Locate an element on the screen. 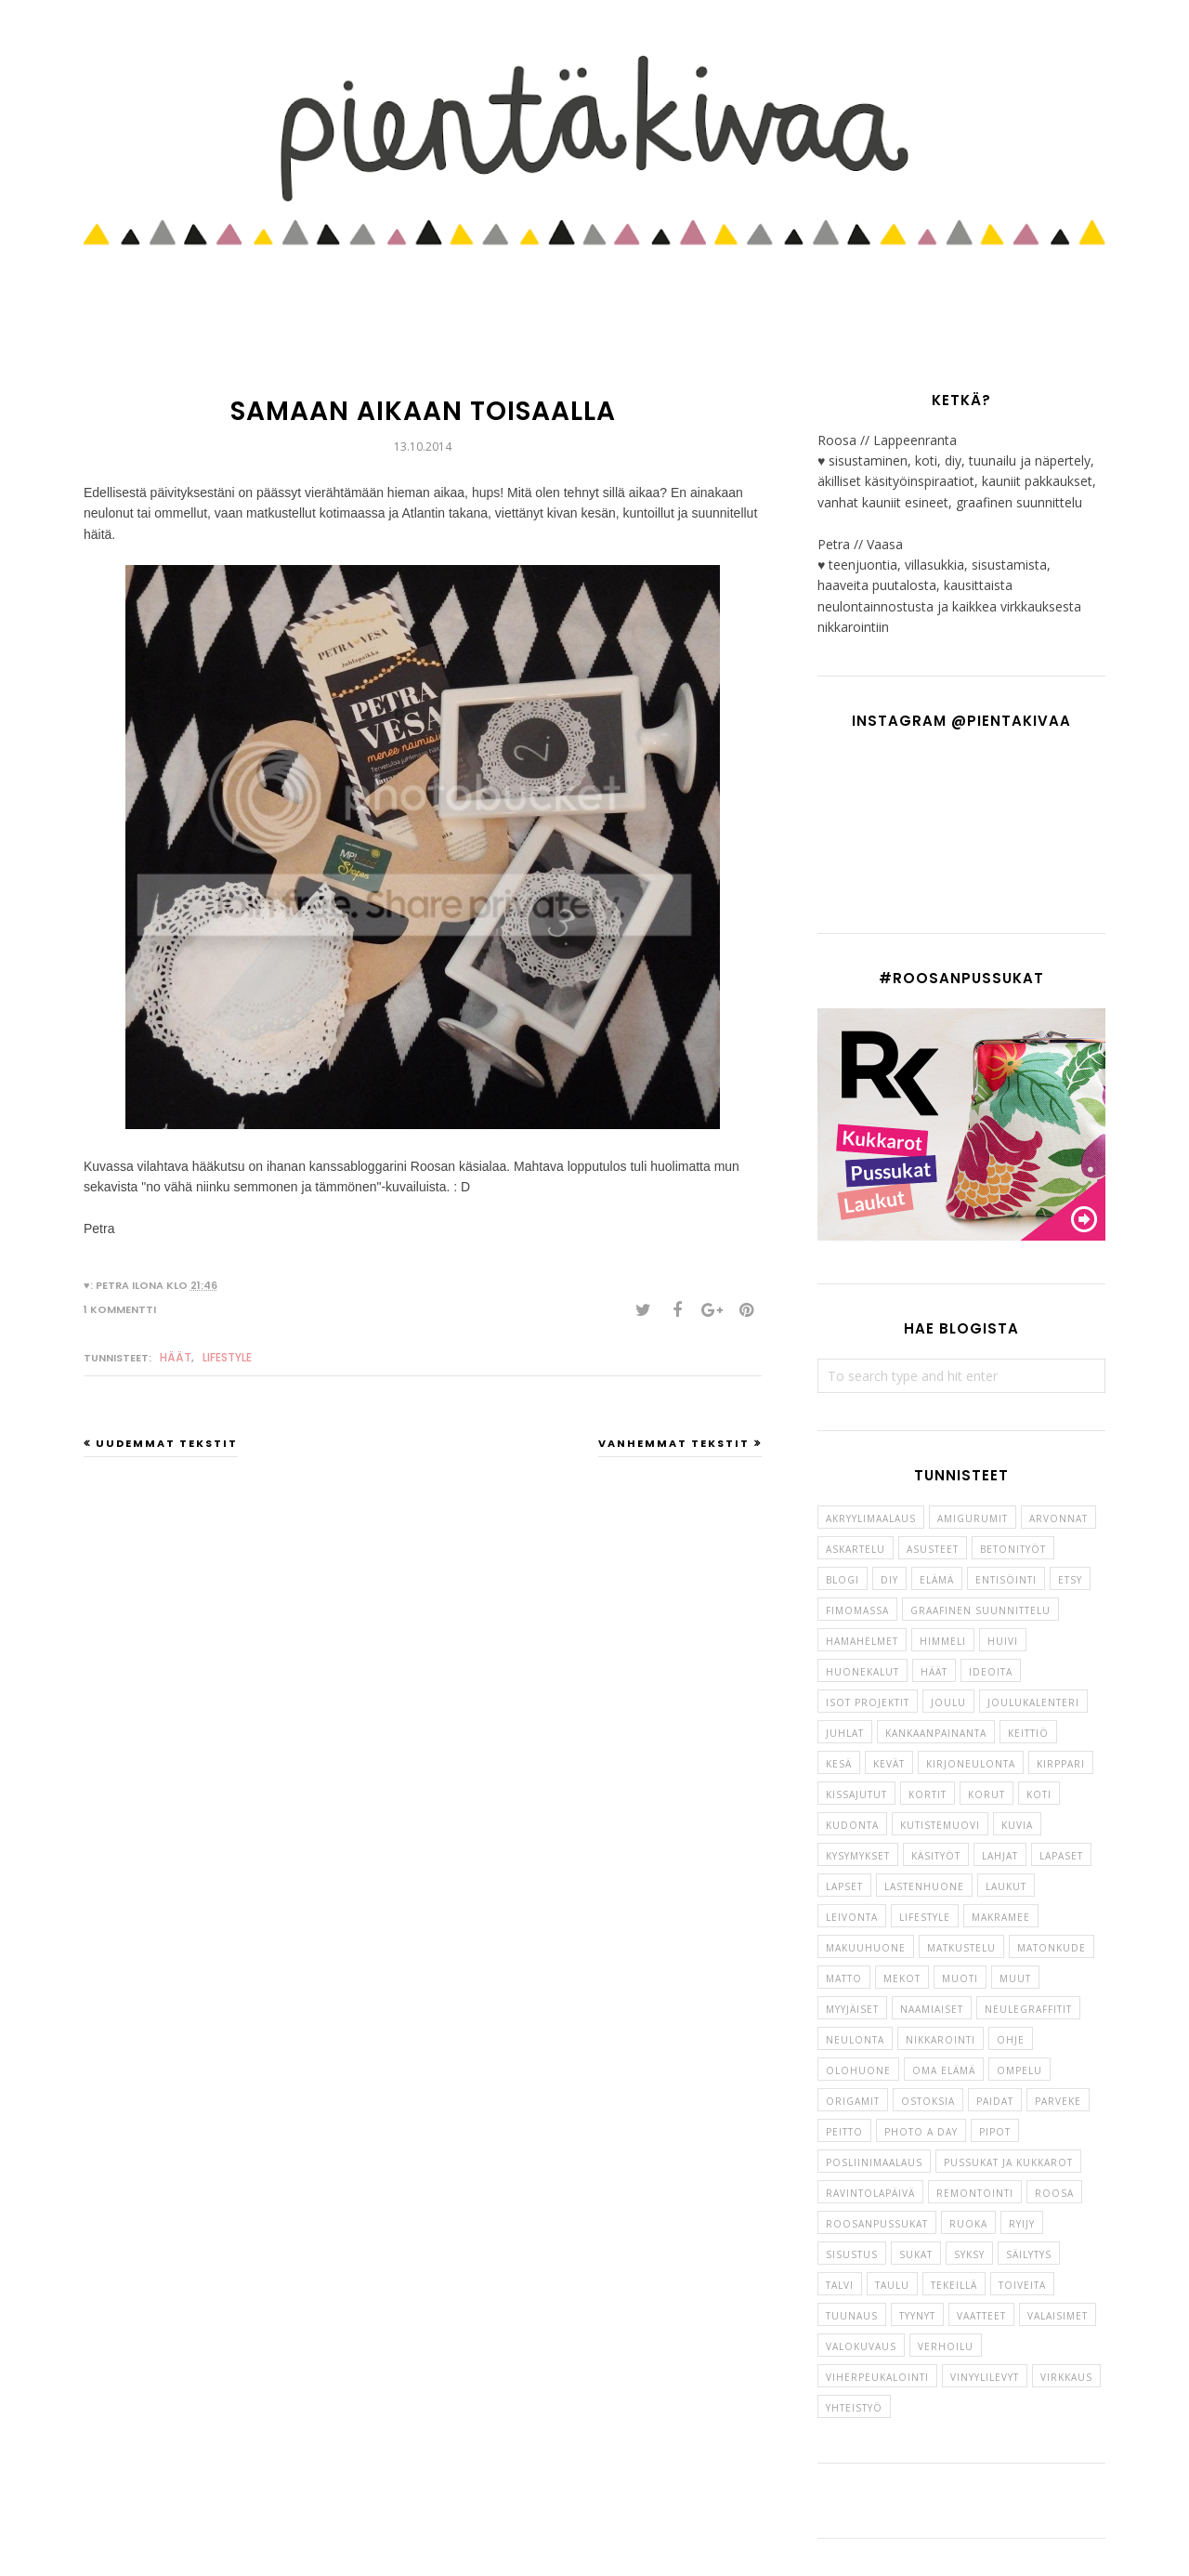 This screenshot has height=2576, width=1189. mekot is located at coordinates (902, 1978).